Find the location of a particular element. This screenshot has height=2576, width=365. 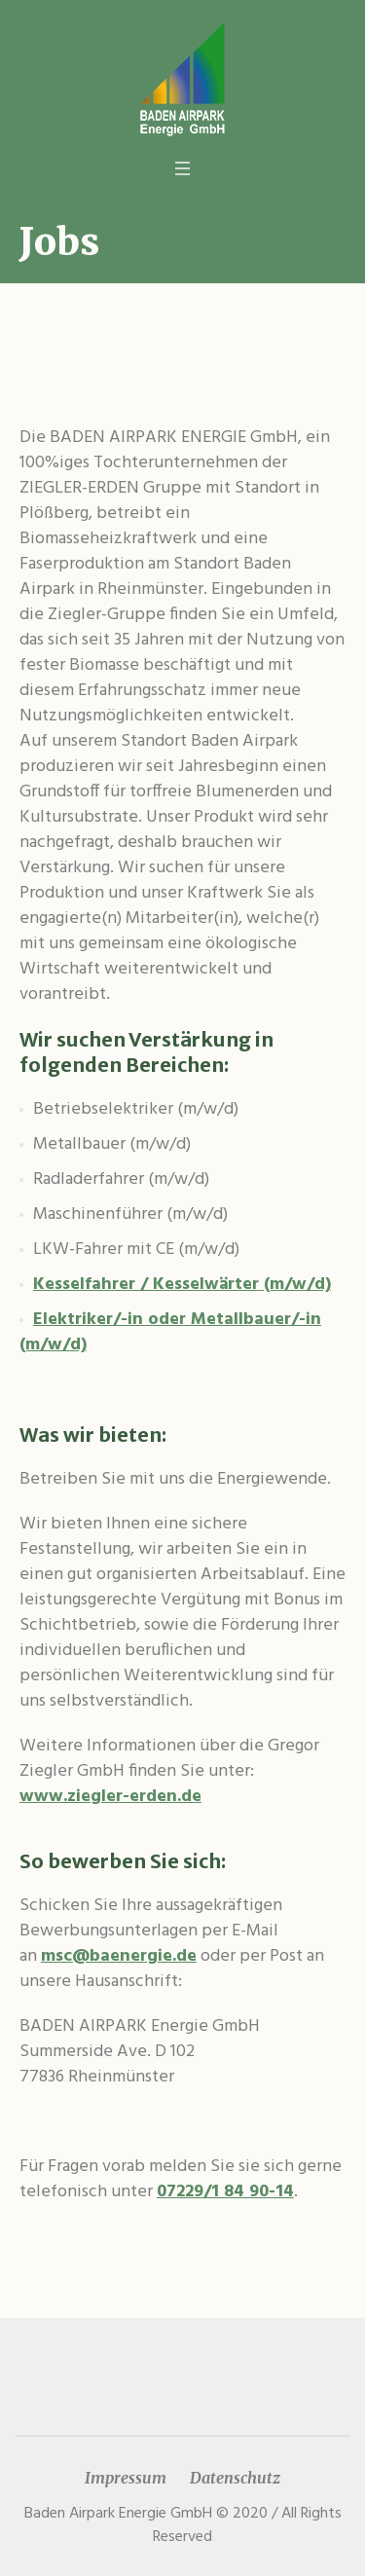

Impressum is located at coordinates (125, 2477).